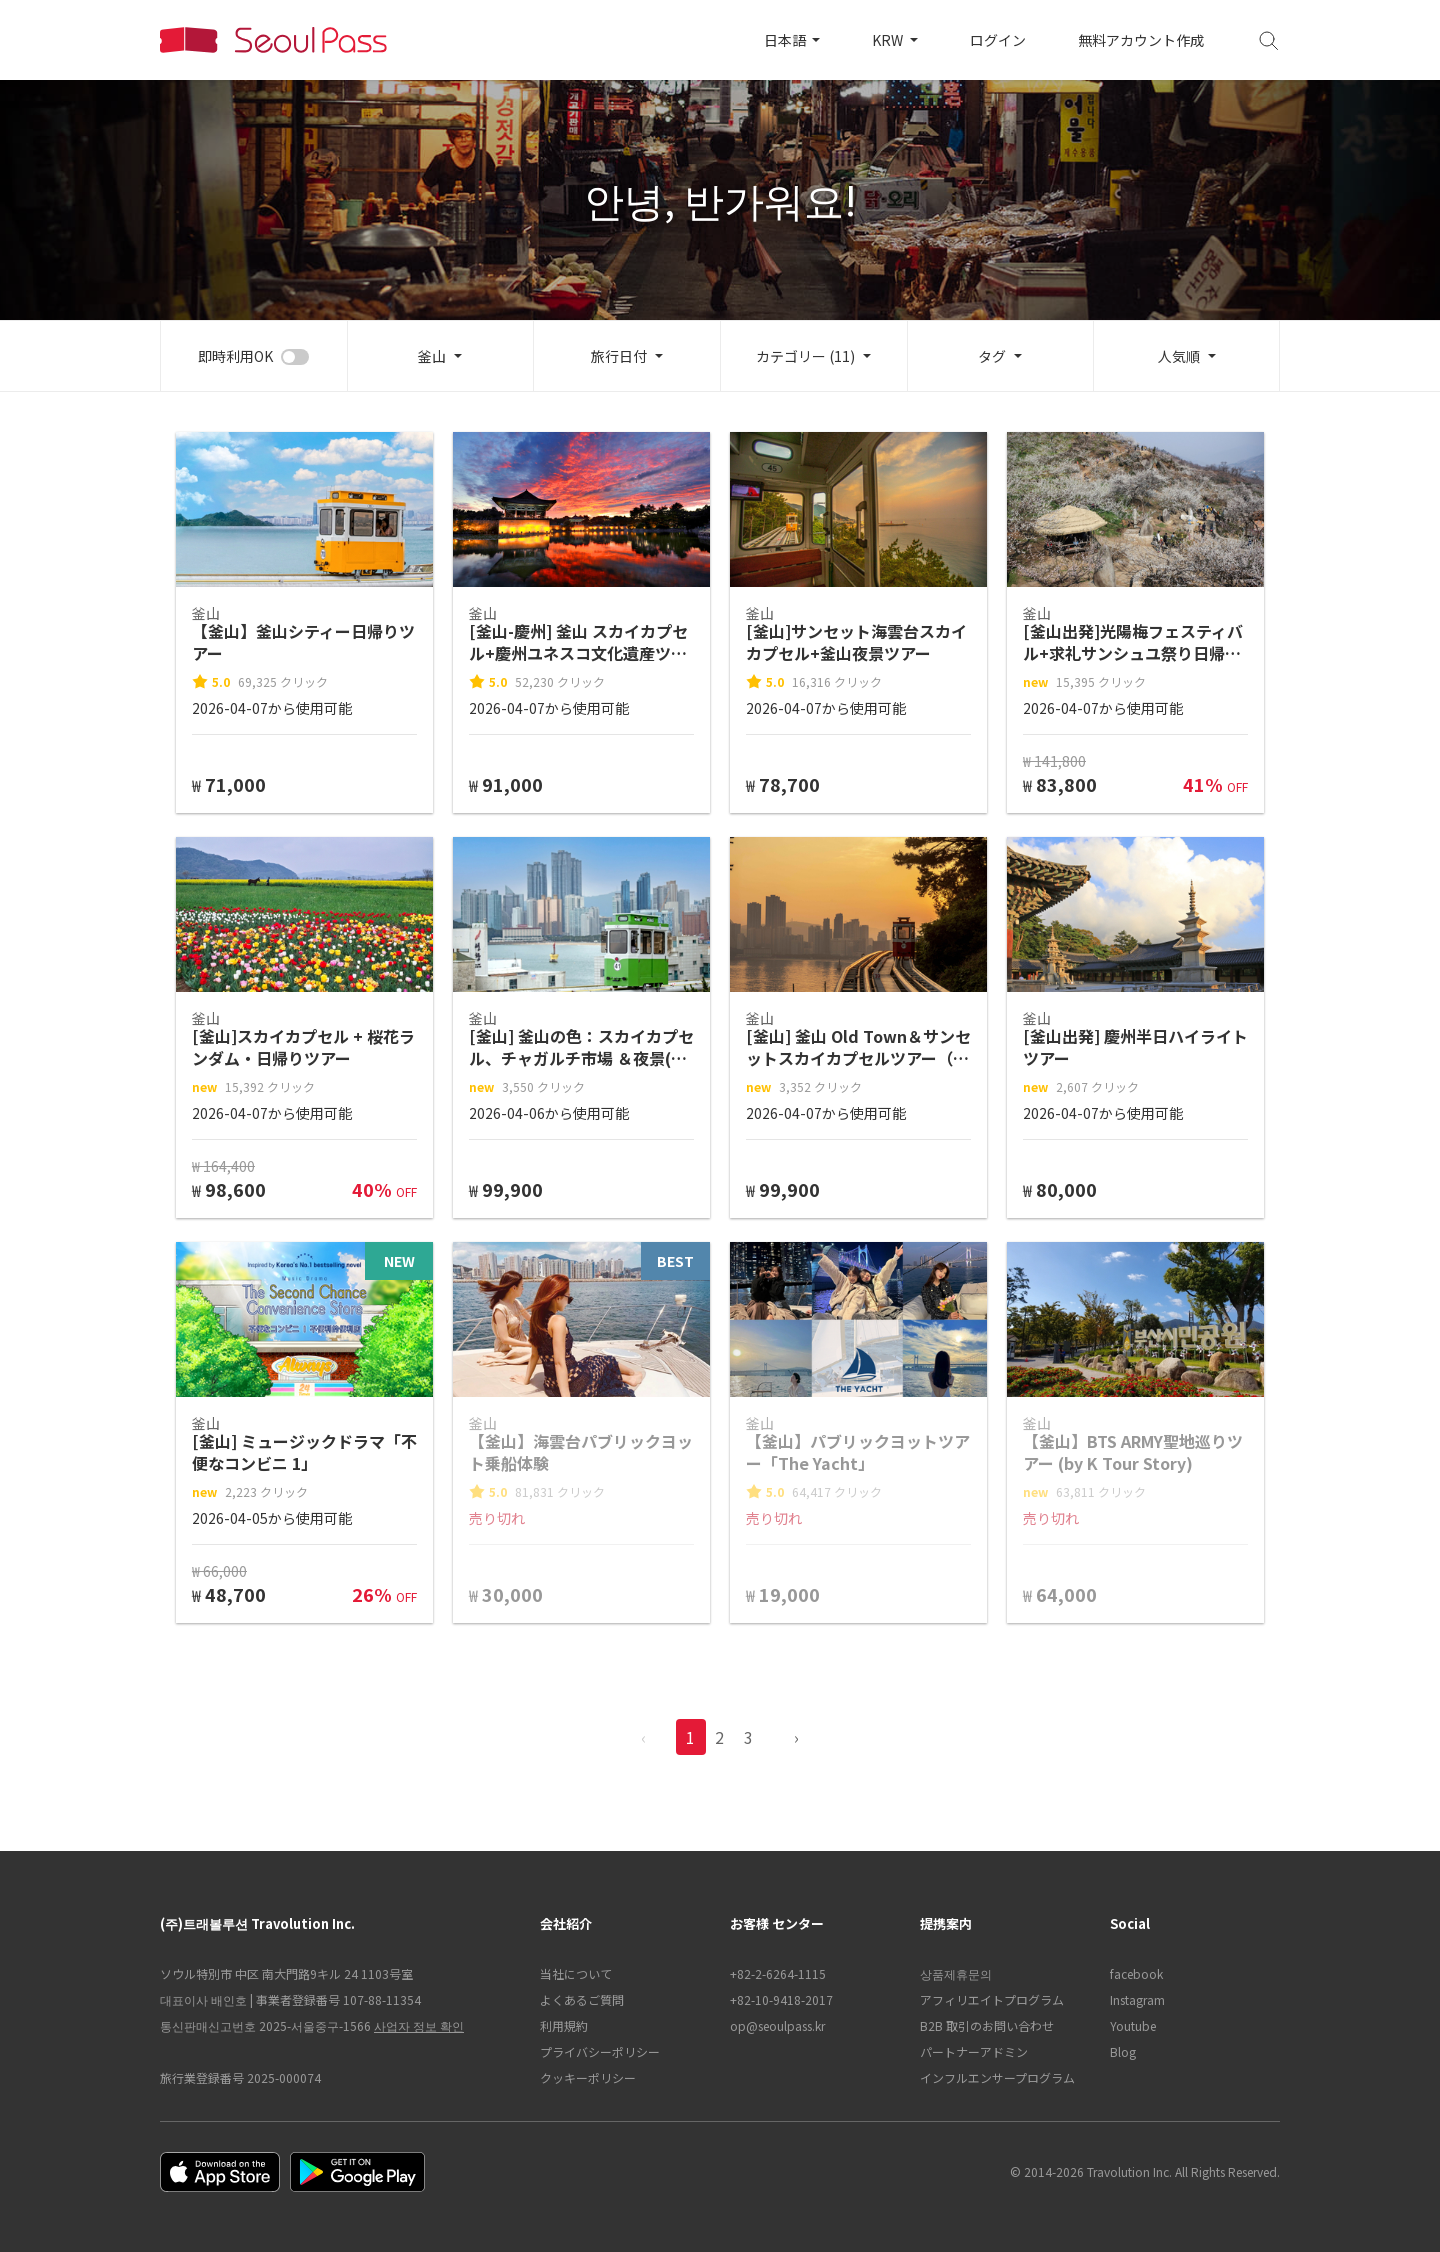 Image resolution: width=1440 pixels, height=2252 pixels. What do you see at coordinates (786, 40) in the screenshot?
I see `日本語` at bounding box center [786, 40].